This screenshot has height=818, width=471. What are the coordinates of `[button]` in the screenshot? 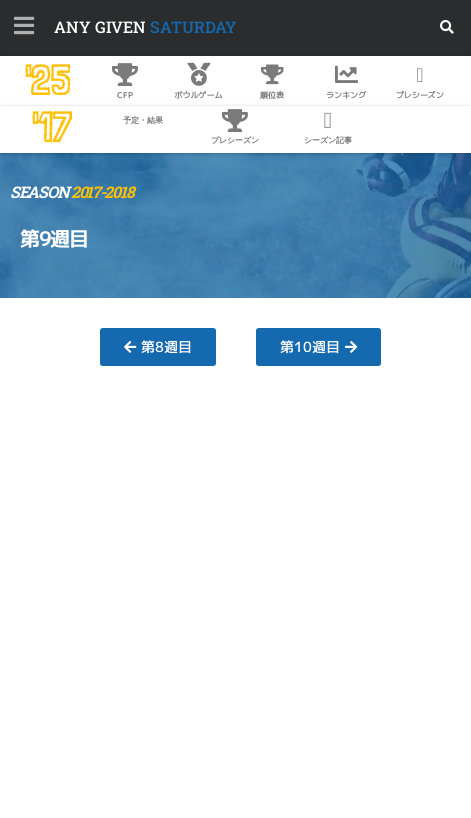 It's located at (447, 27).